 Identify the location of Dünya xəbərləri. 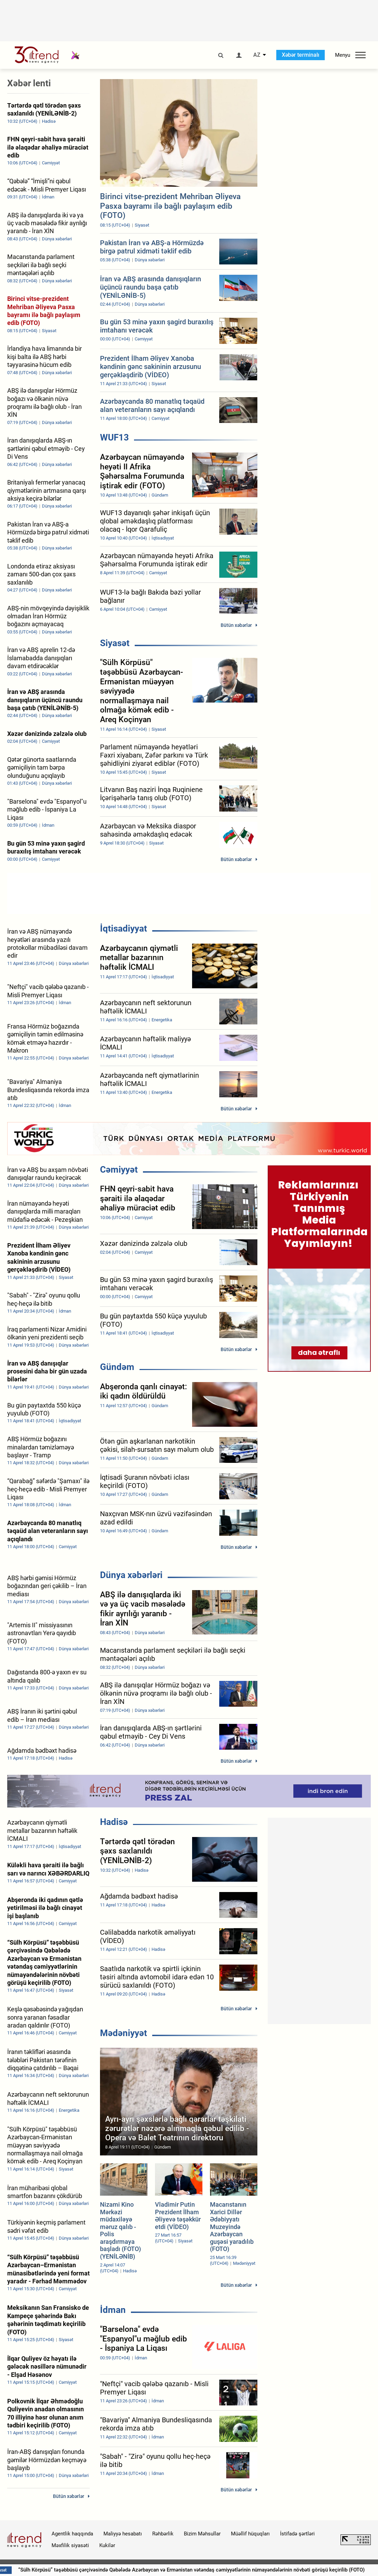
(131, 1575).